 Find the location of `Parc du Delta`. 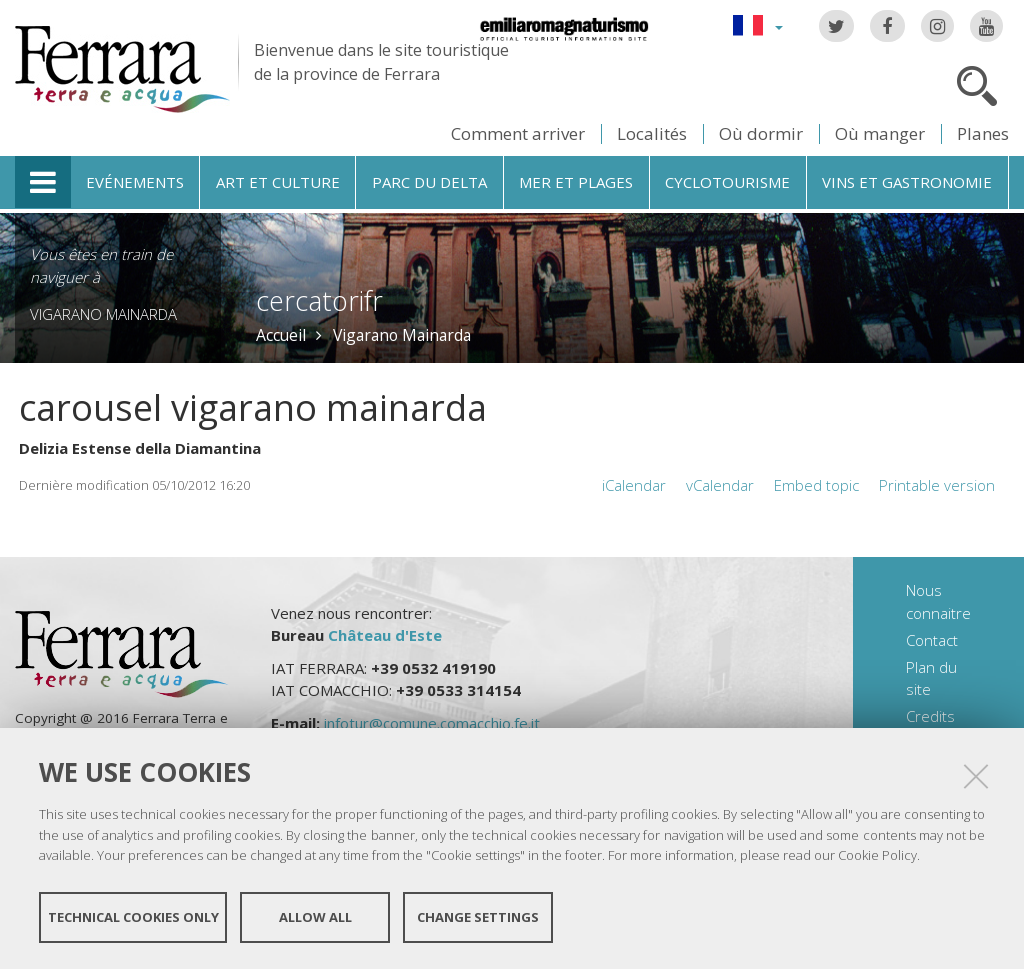

Parc du Delta is located at coordinates (429, 182).